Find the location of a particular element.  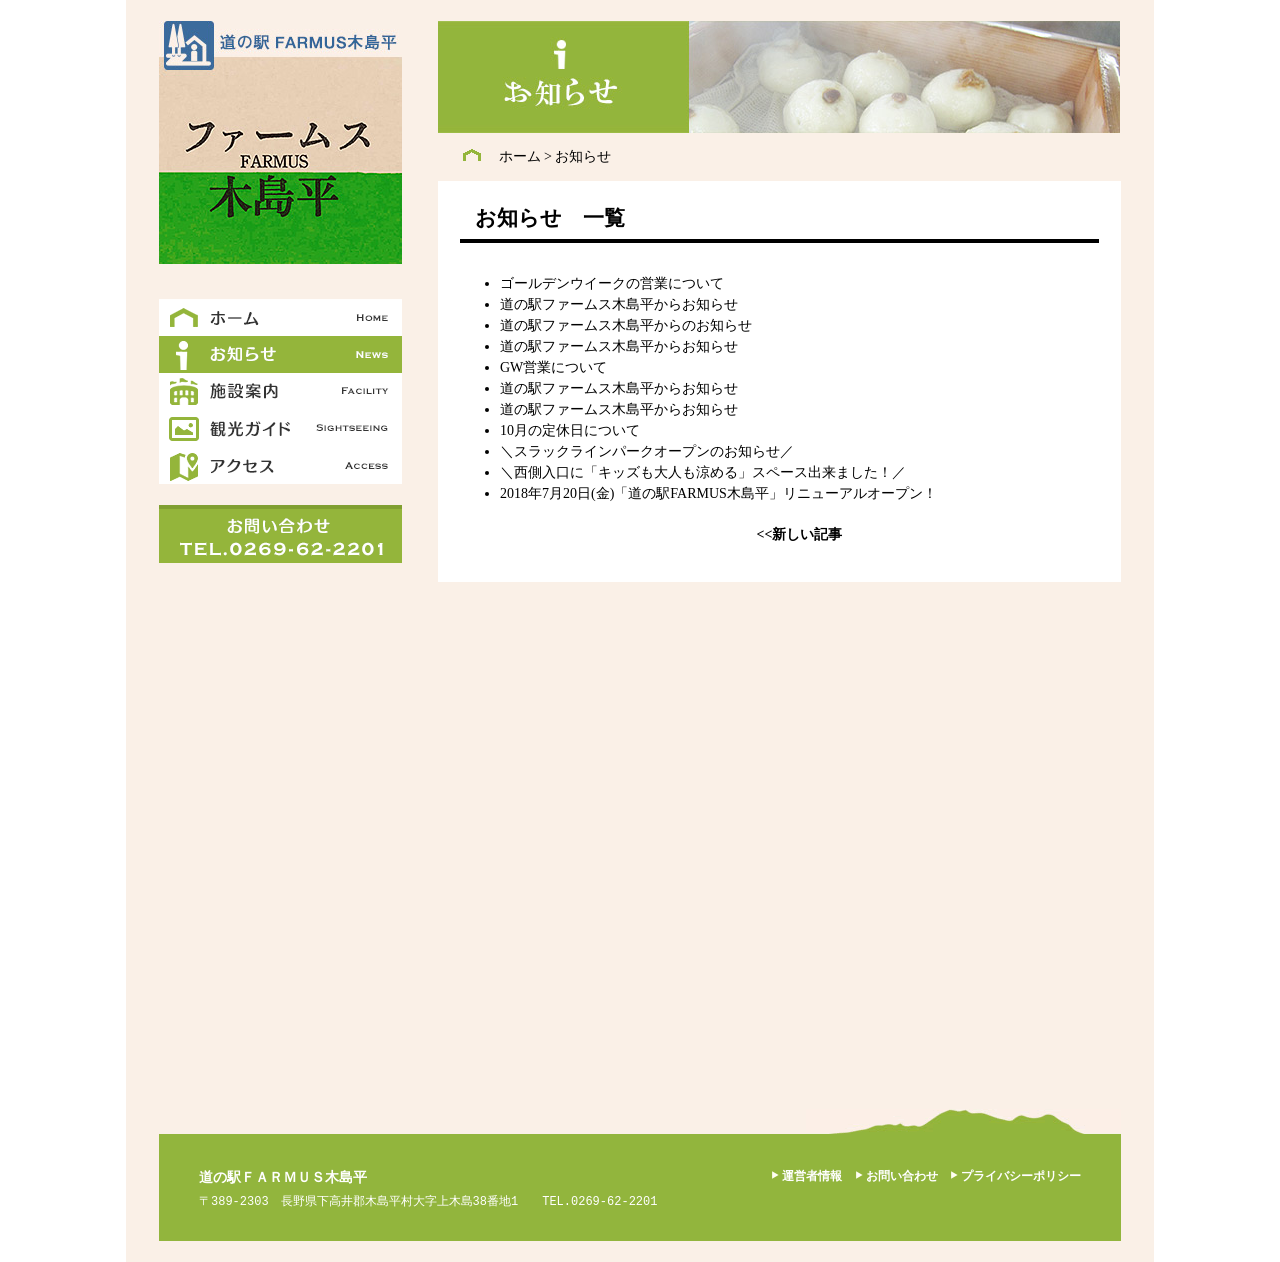

2018年7月20日(金)「道の駅FARMUS木島平」リニューアルオープン！ is located at coordinates (718, 493).